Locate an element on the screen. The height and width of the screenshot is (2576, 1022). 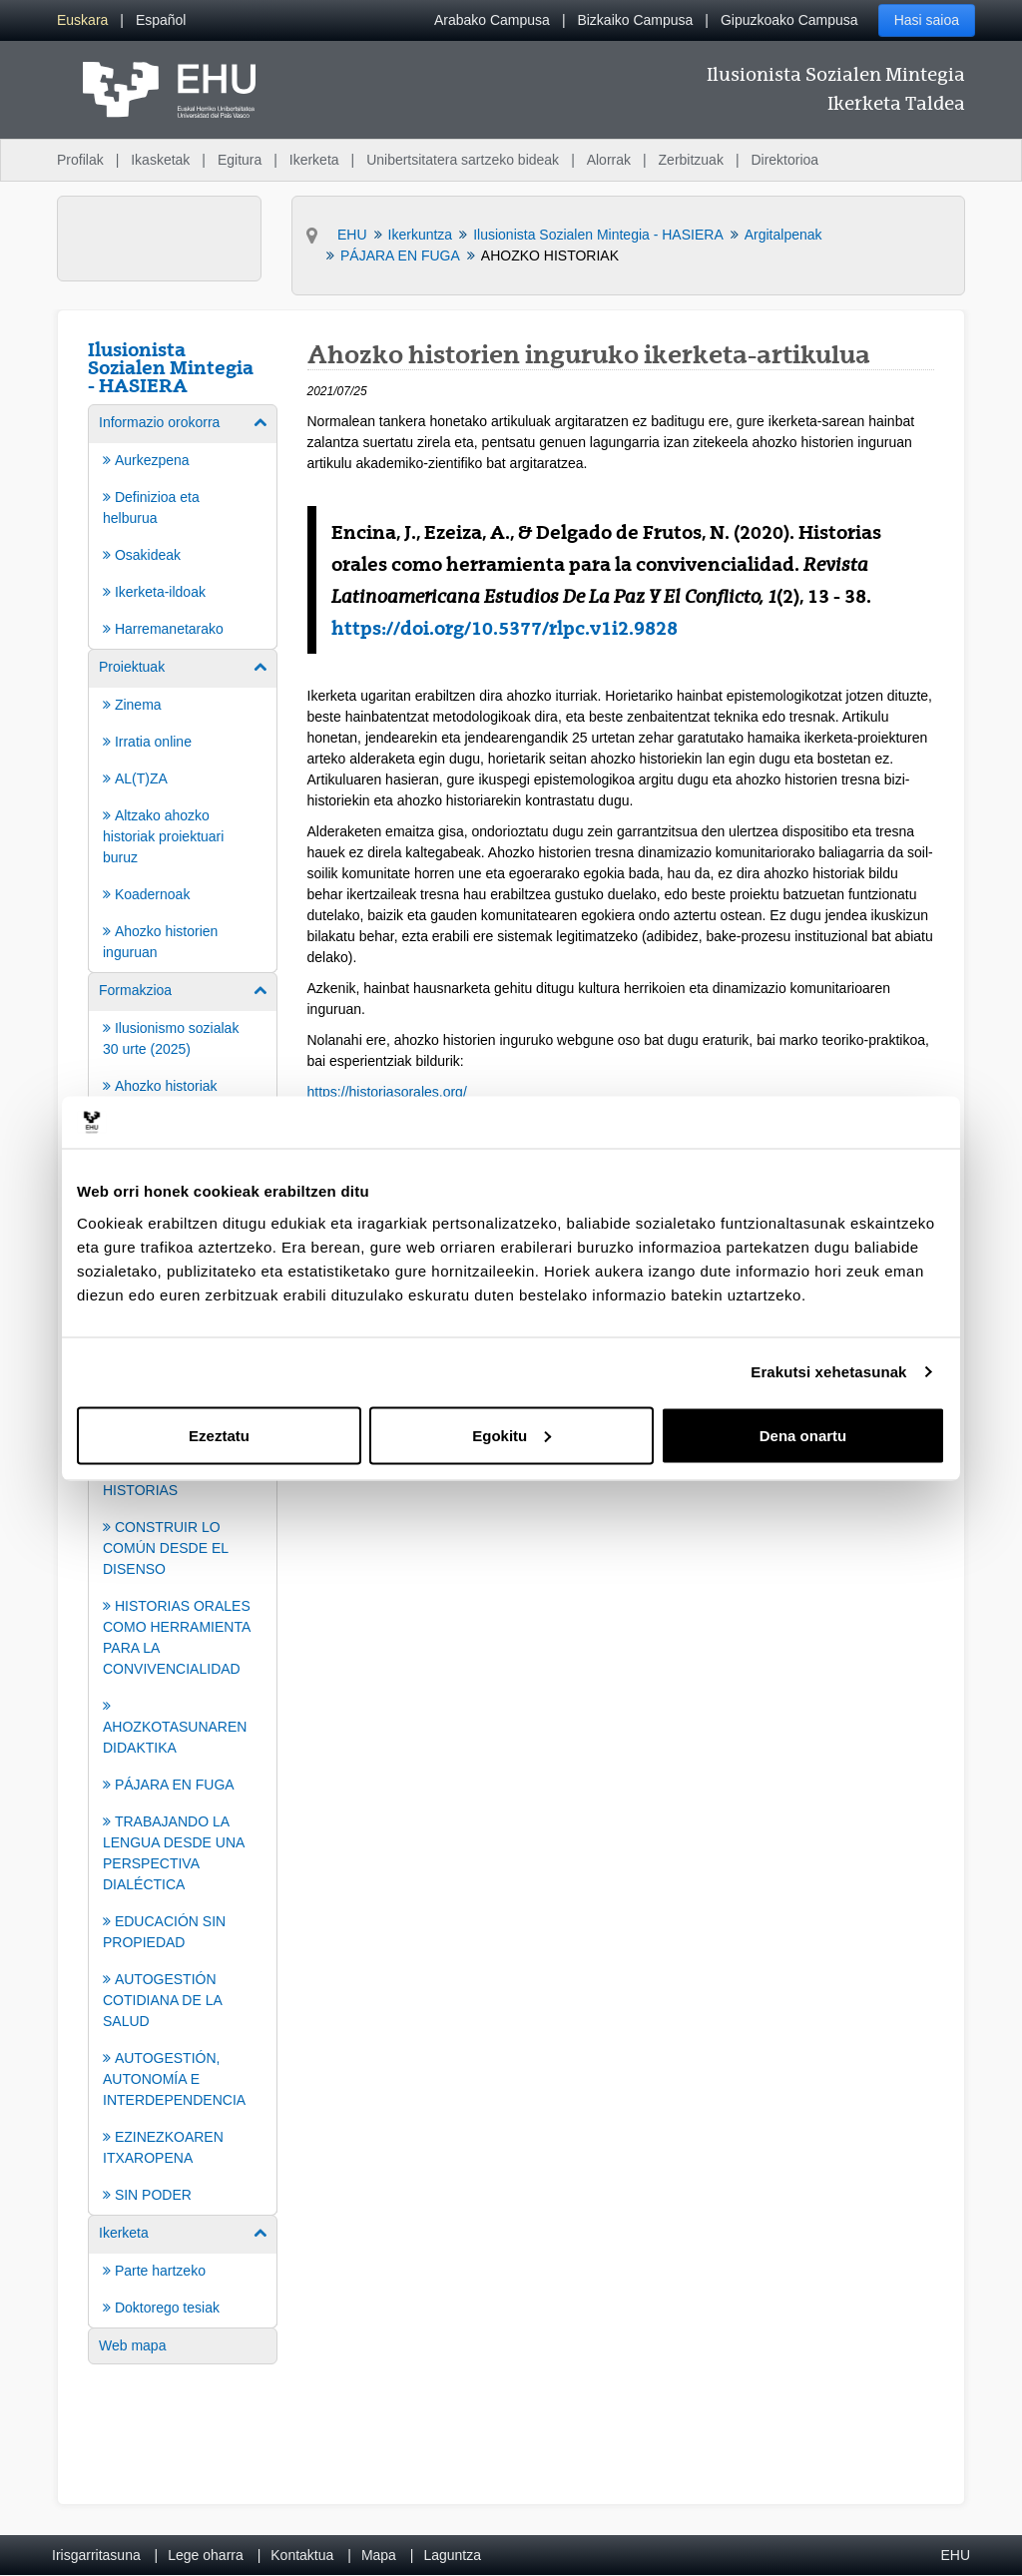
Gipuzkoako Campusa is located at coordinates (789, 20).